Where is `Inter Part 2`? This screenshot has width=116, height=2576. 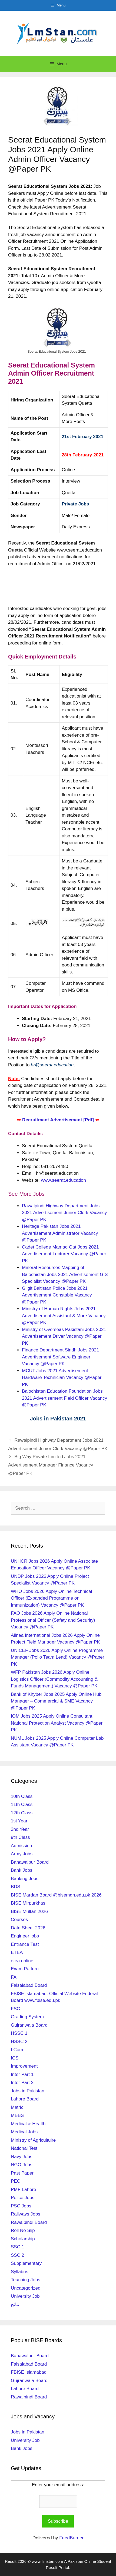
Inter Part 2 is located at coordinates (22, 2082).